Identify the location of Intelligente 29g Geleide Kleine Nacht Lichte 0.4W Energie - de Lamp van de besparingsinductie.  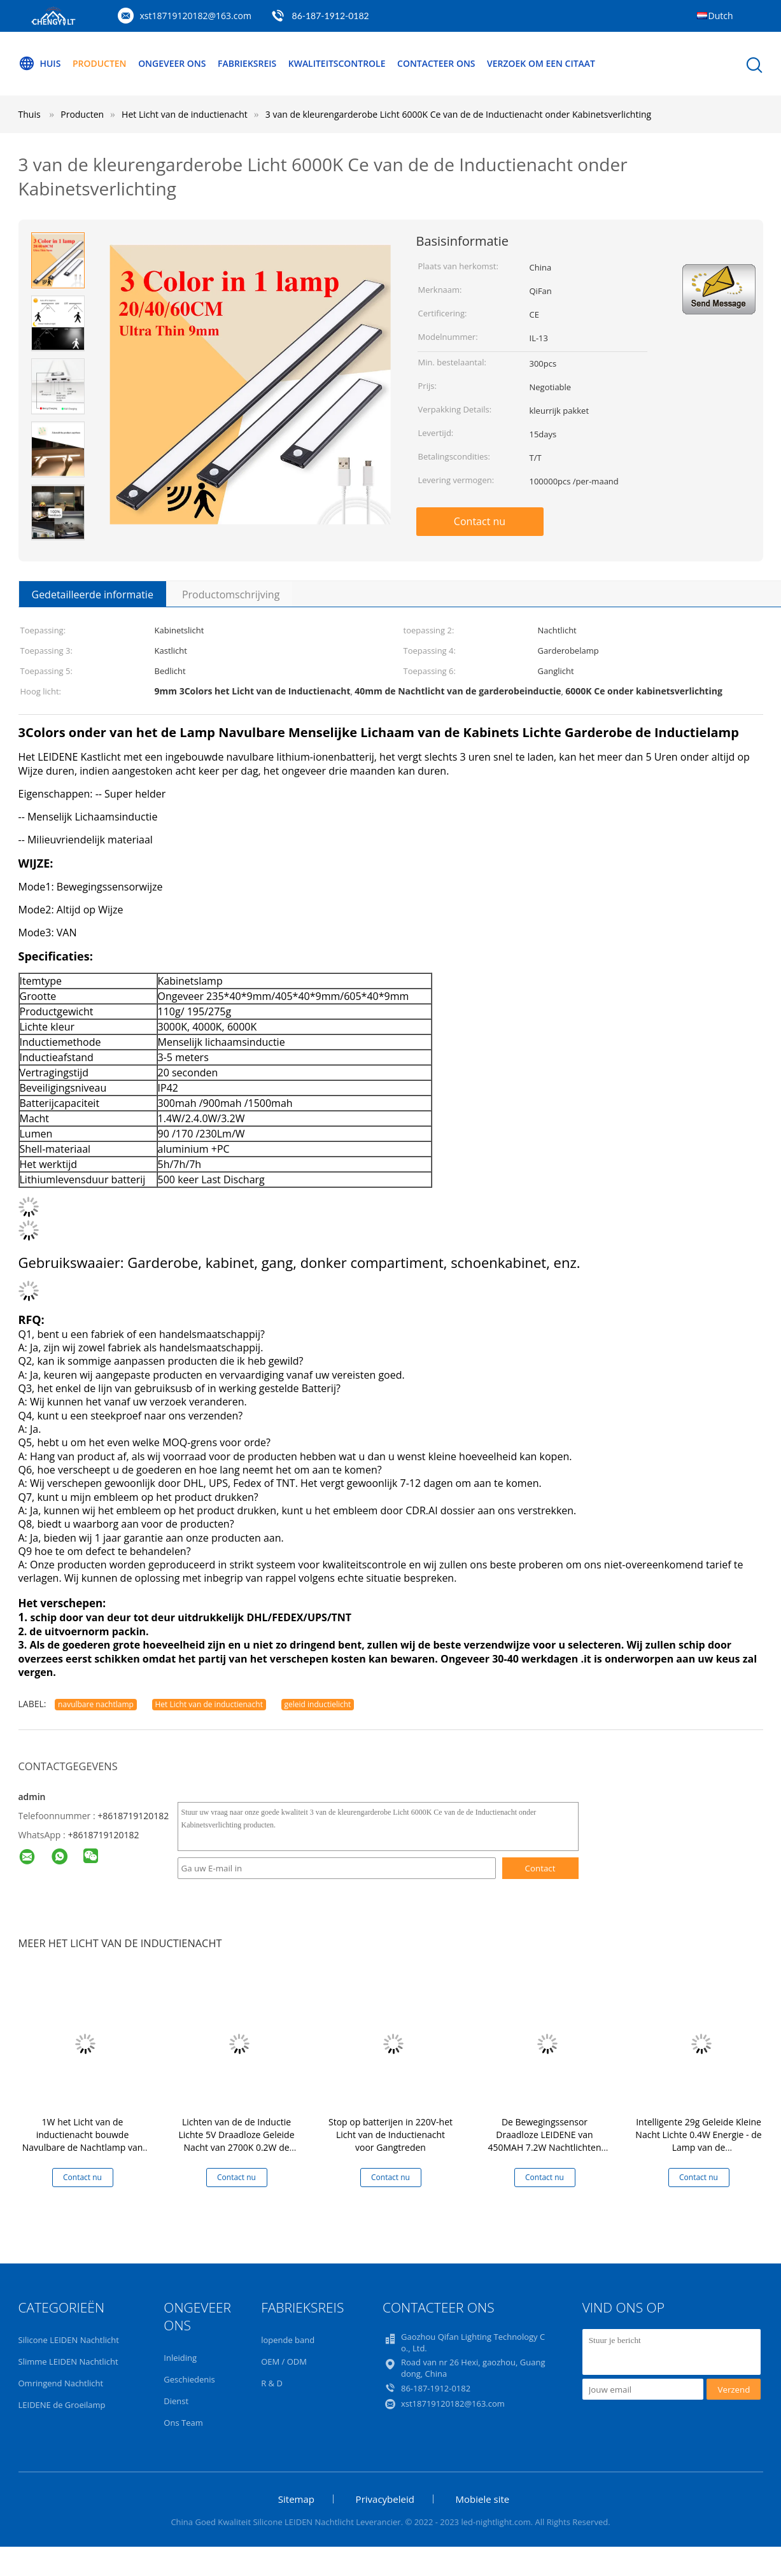
(698, 2141).